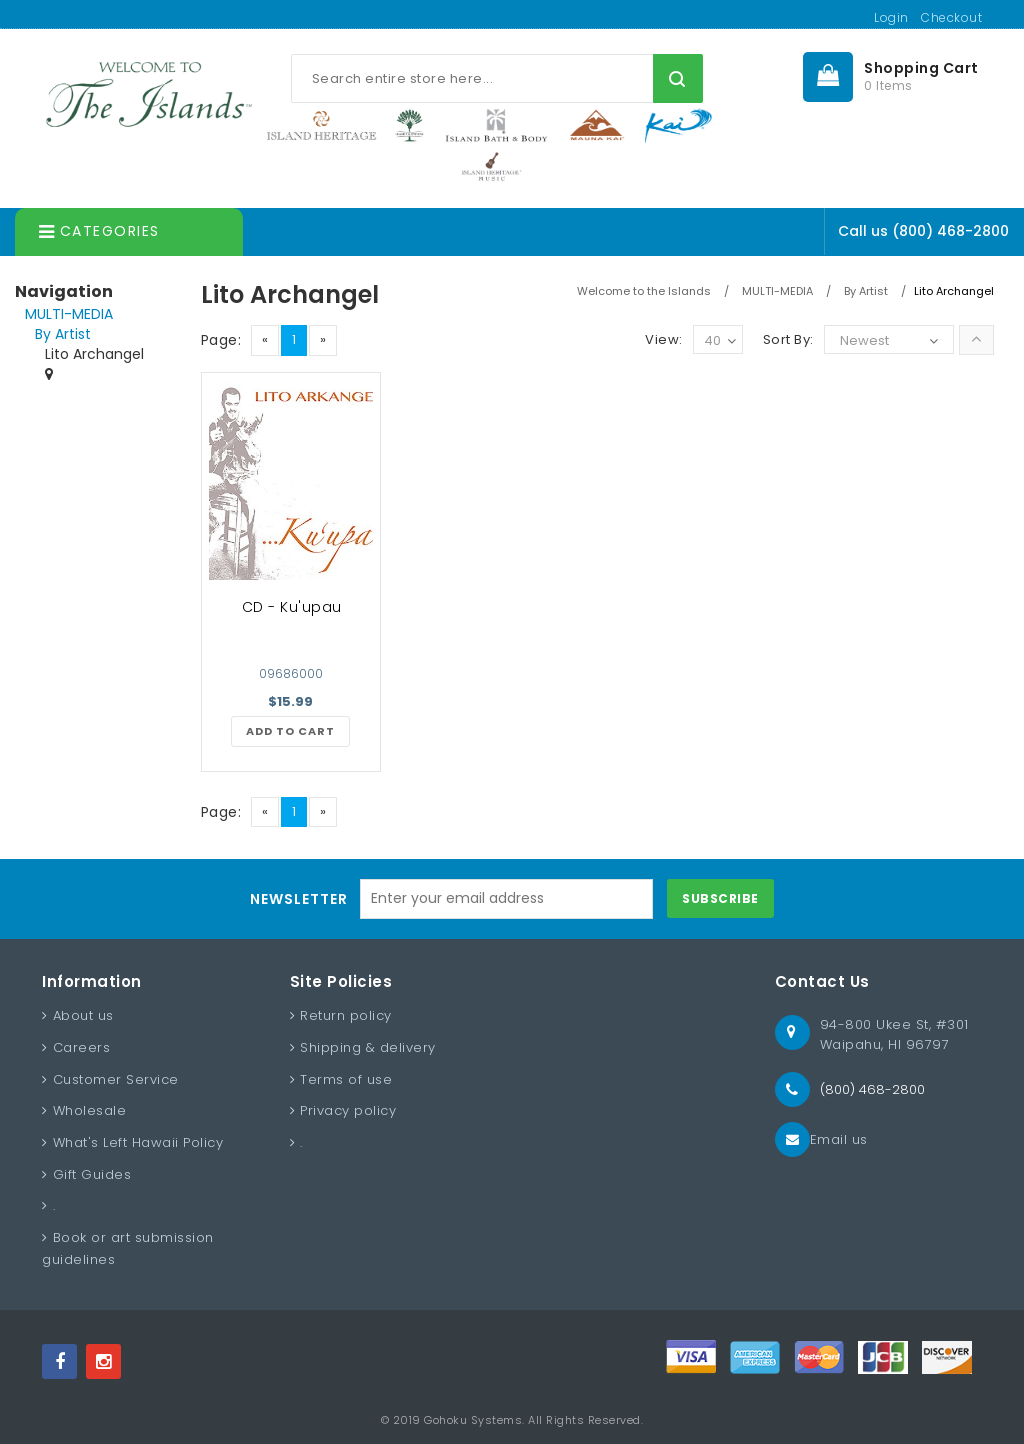 This screenshot has width=1024, height=1444. Describe the element at coordinates (664, 339) in the screenshot. I see `View:` at that location.